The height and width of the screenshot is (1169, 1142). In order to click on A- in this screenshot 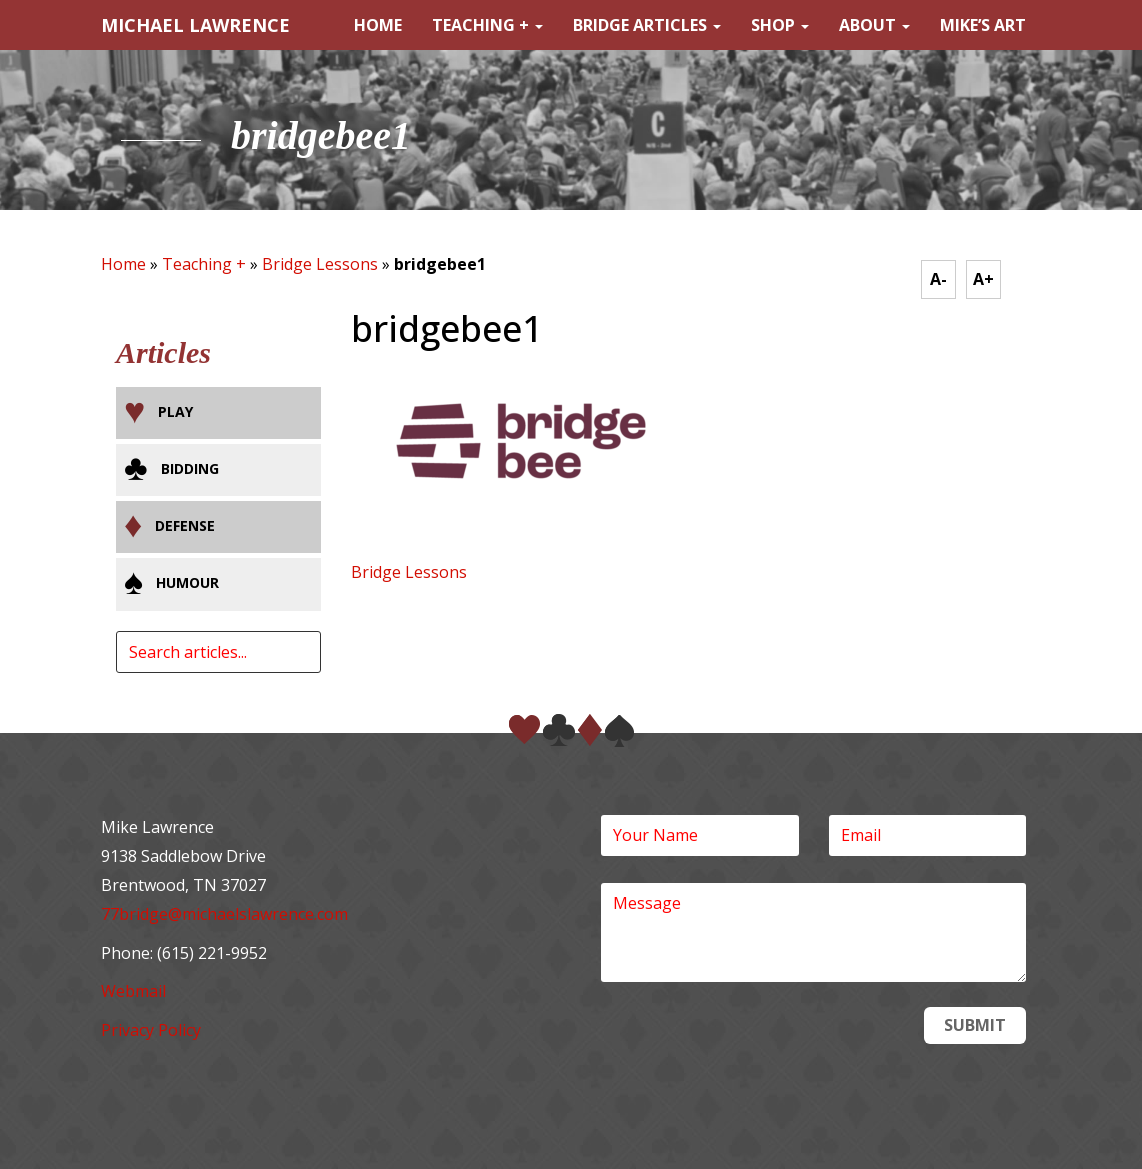, I will do `click(938, 279)`.